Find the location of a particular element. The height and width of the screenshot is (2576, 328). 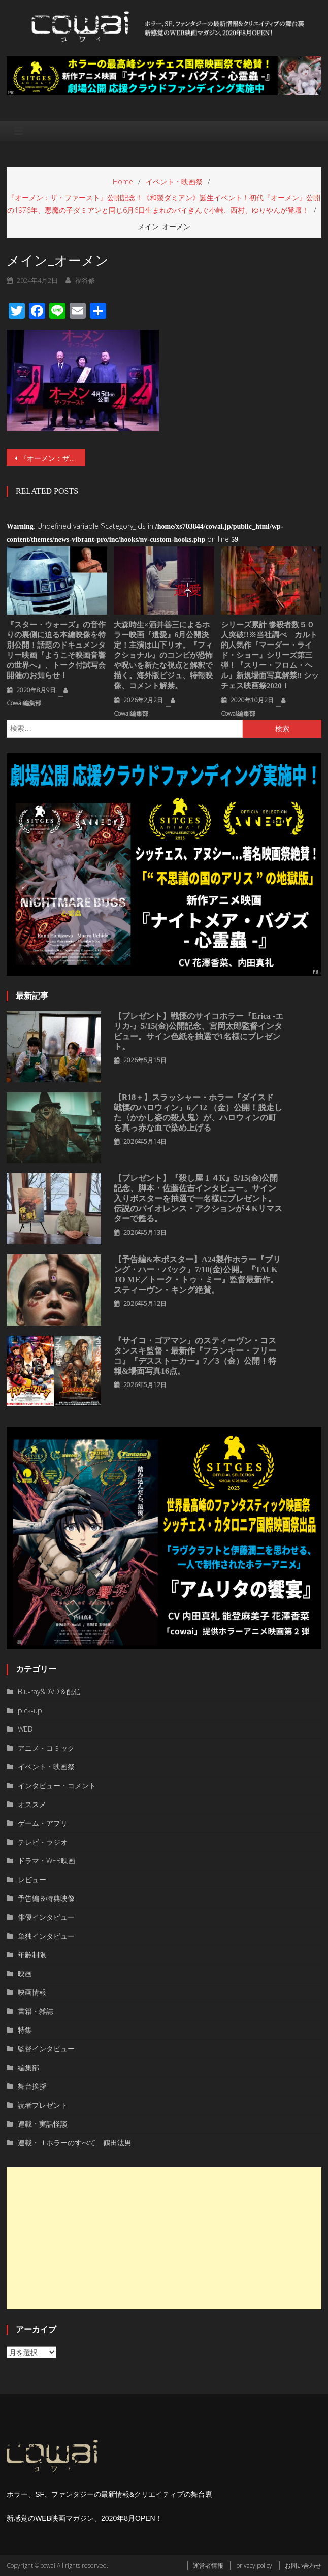

レビュー is located at coordinates (32, 1879).